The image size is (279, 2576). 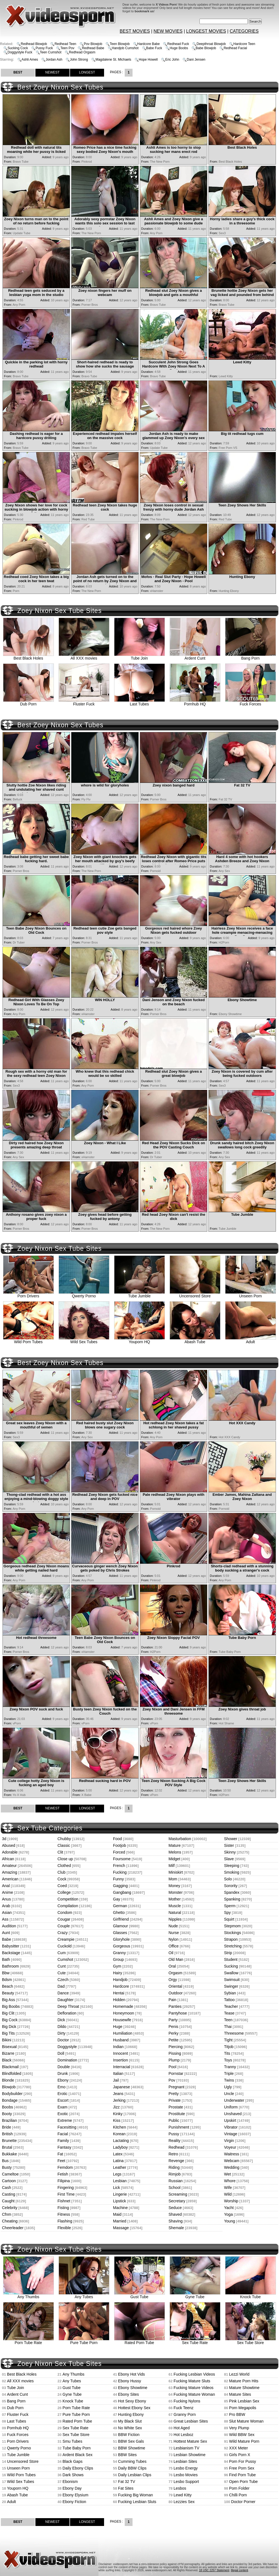 What do you see at coordinates (186, 2475) in the screenshot?
I see `Lesbo Movies` at bounding box center [186, 2475].